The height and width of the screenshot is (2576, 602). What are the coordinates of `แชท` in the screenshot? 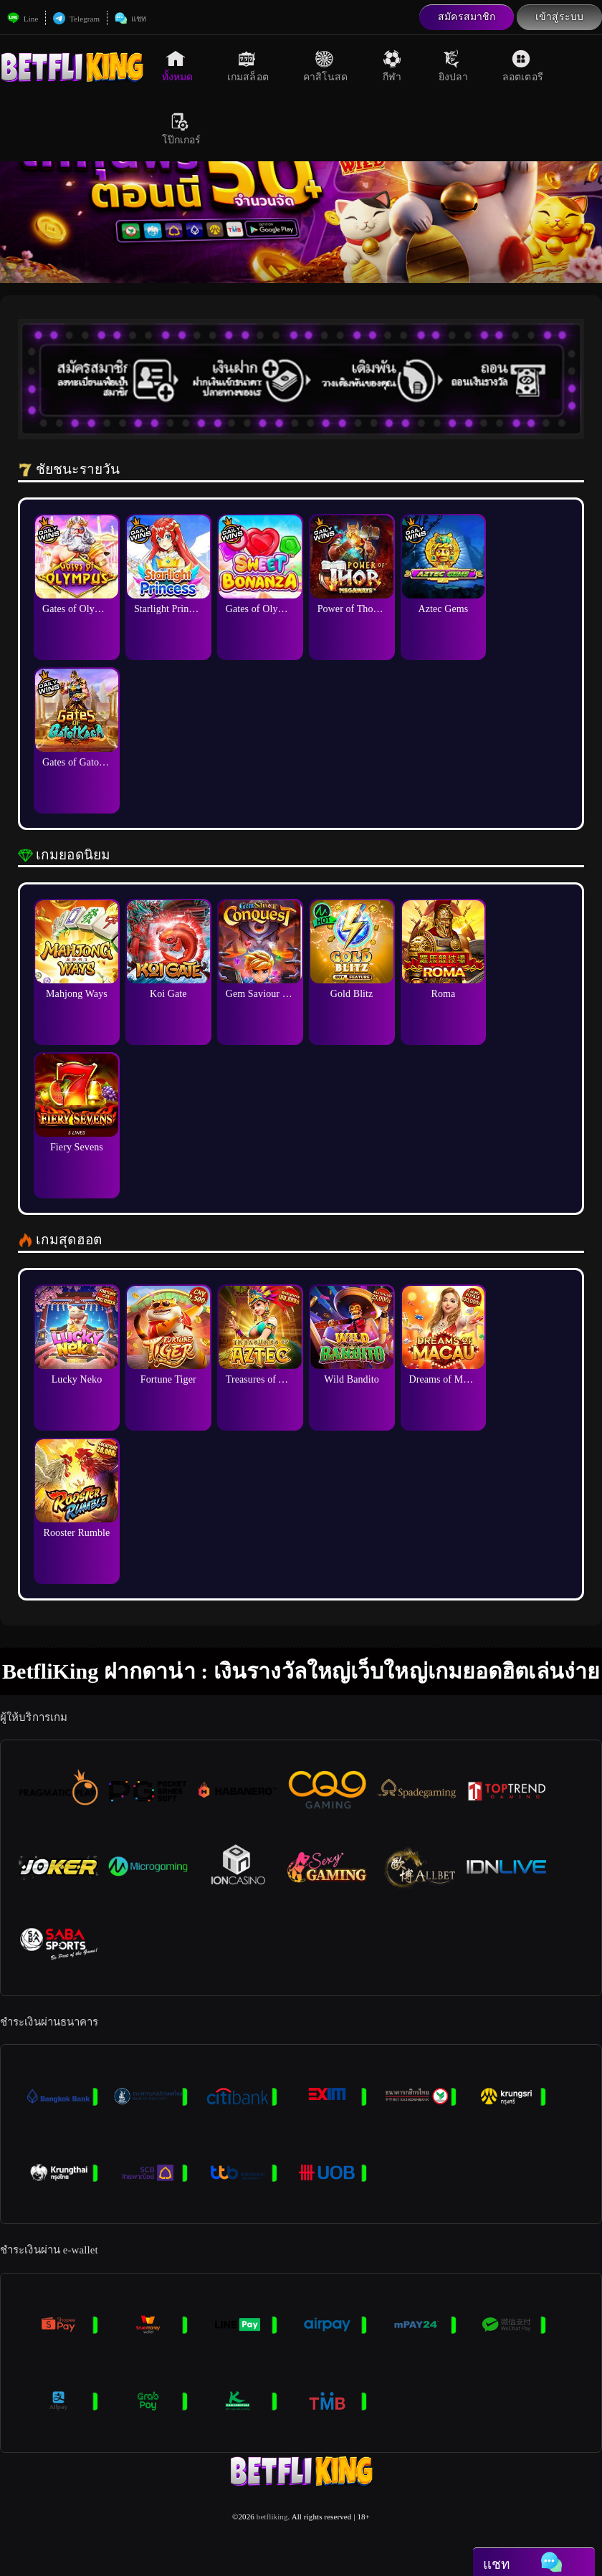 It's located at (130, 18).